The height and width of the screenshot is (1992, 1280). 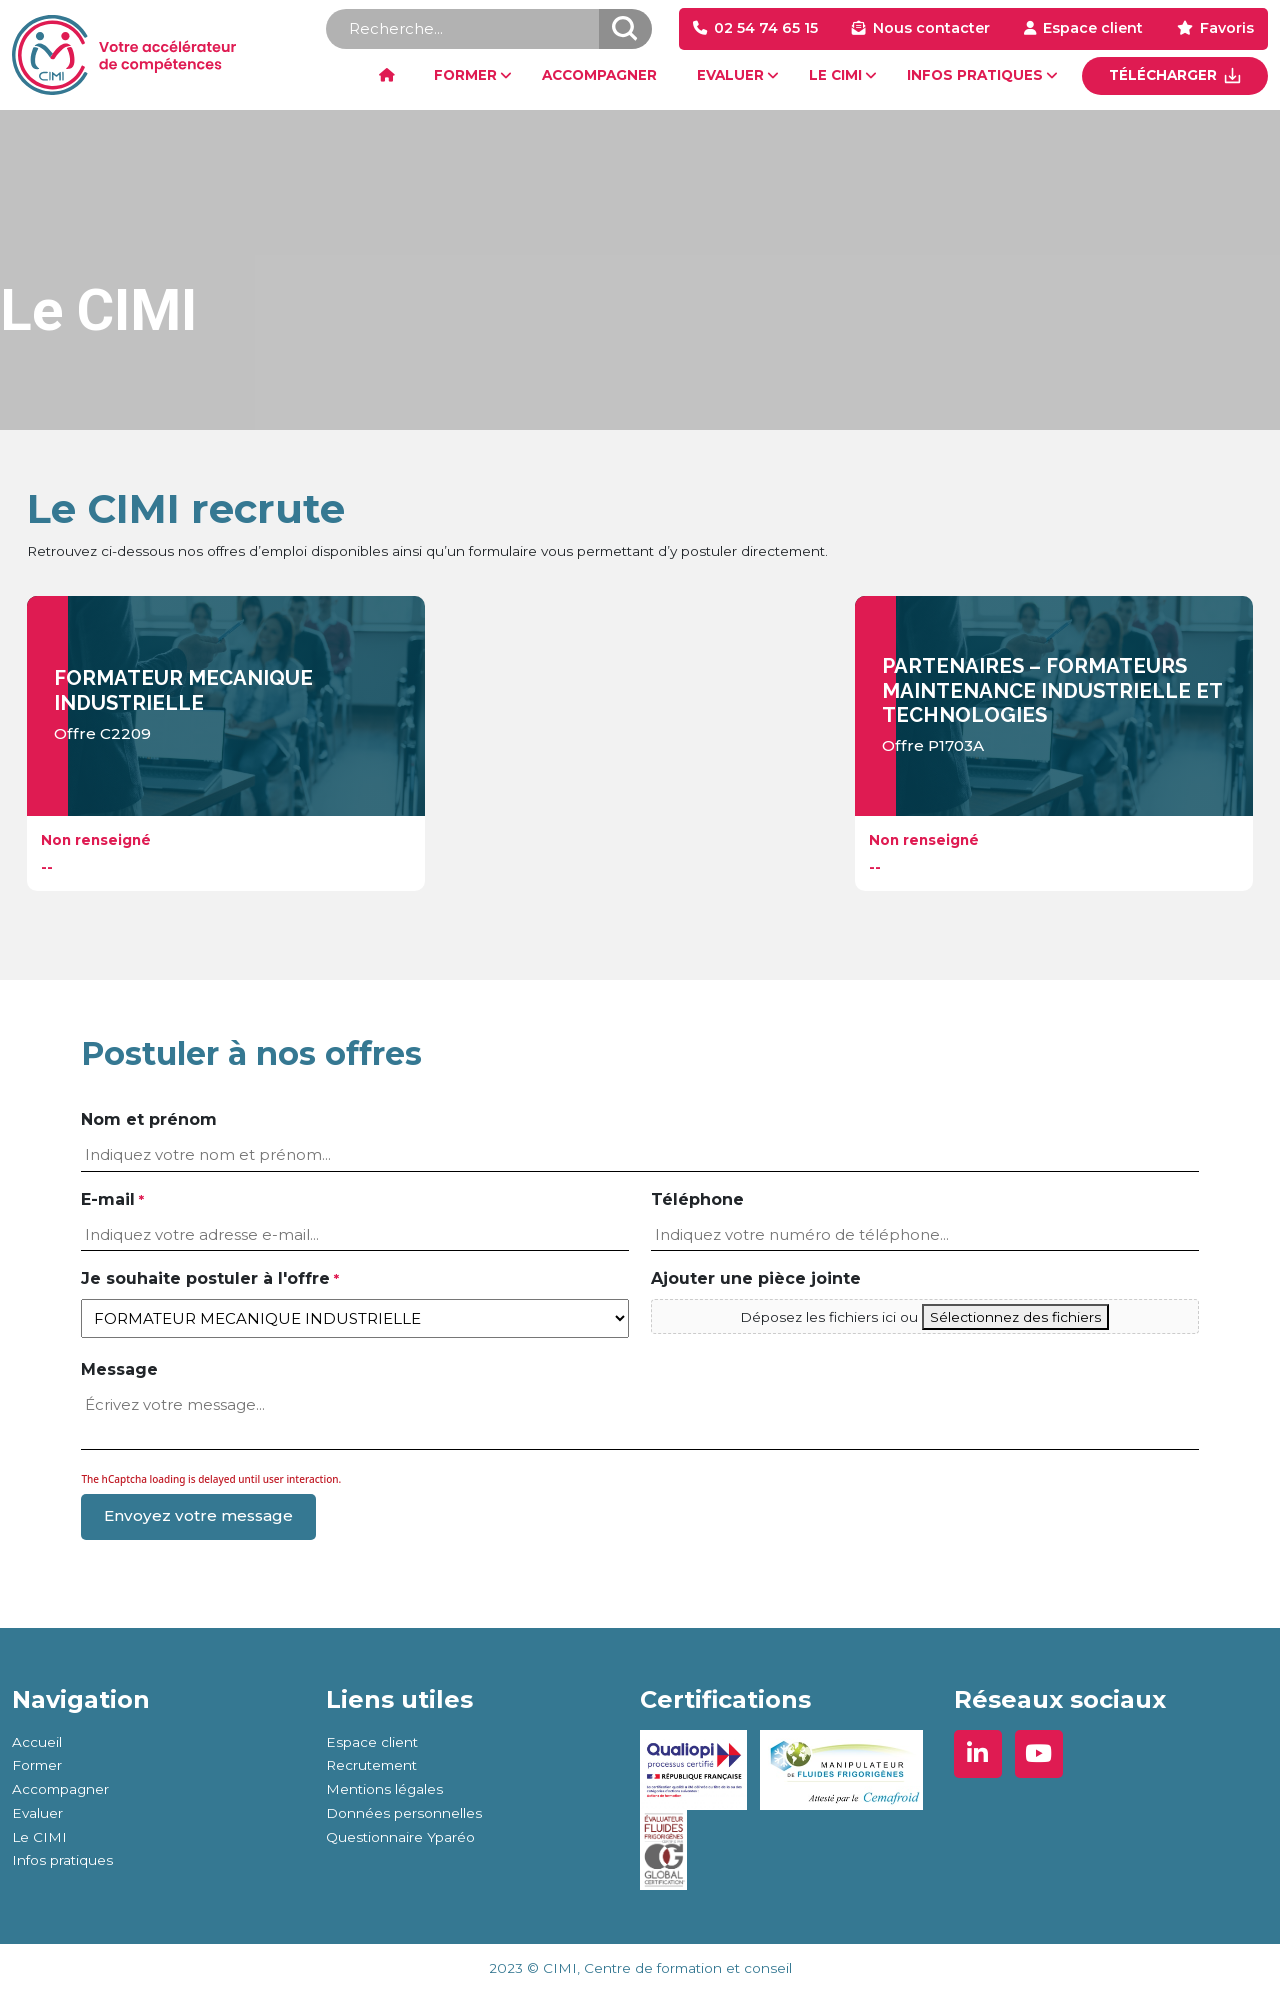 I want to click on E-mail, so click(x=112, y=1200).